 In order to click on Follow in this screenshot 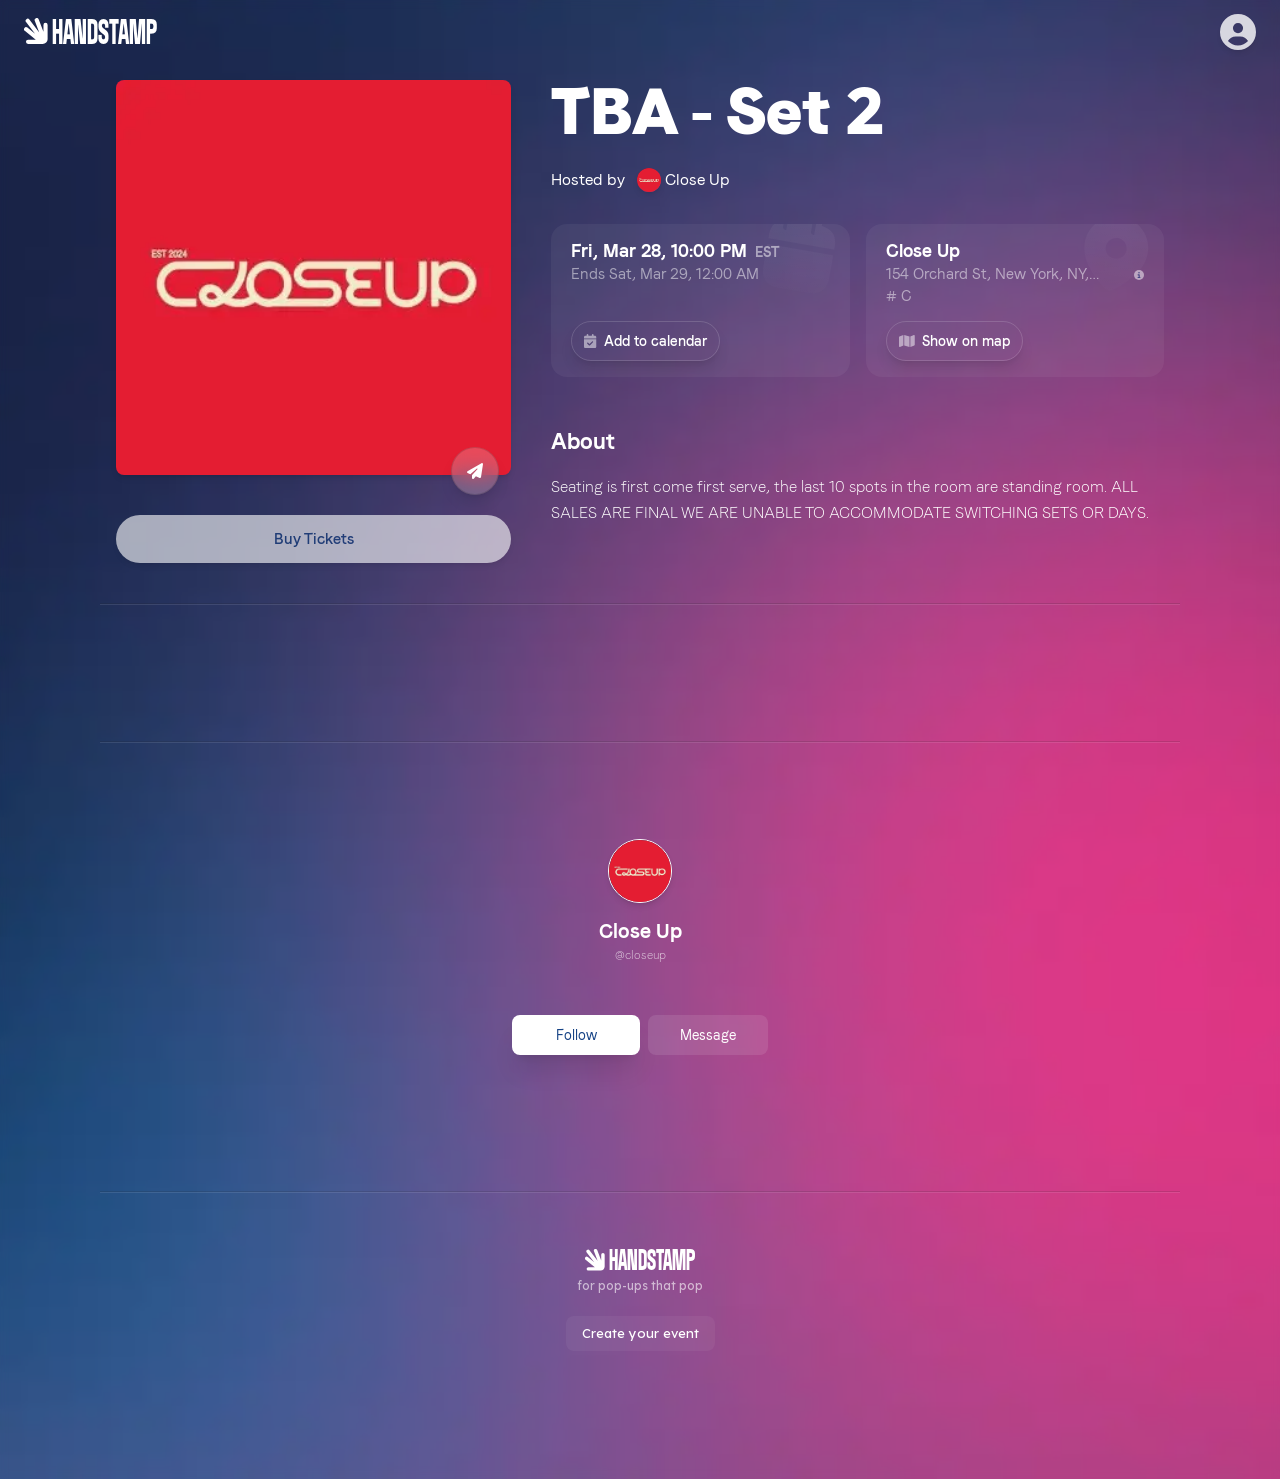, I will do `click(576, 1035)`.